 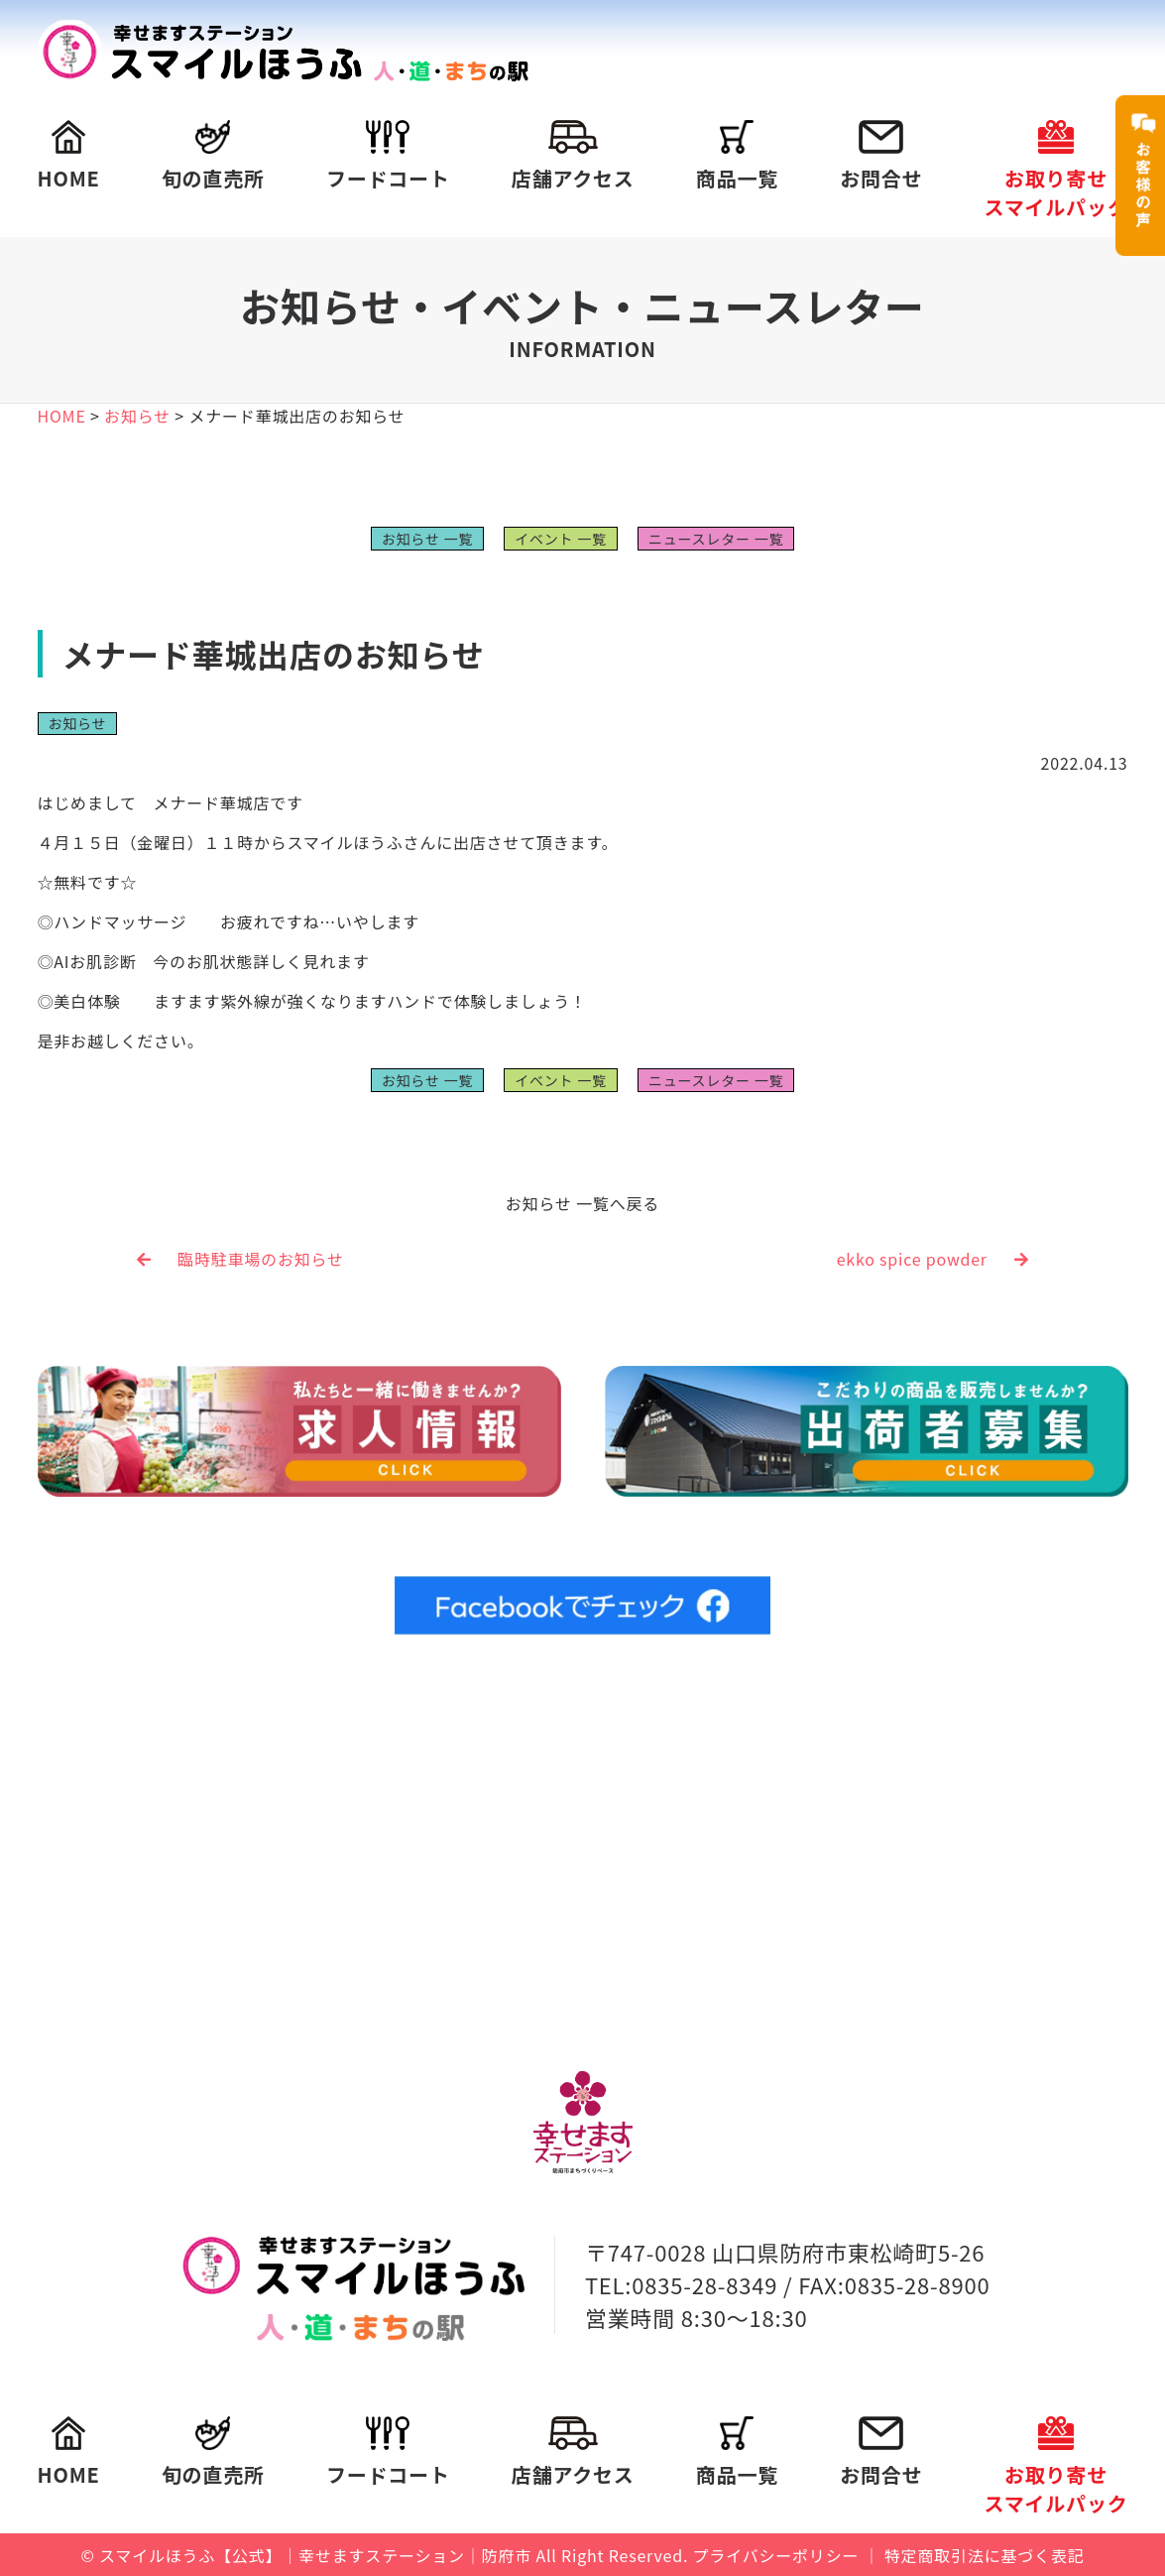 I want to click on イベント 一覧, so click(x=561, y=539).